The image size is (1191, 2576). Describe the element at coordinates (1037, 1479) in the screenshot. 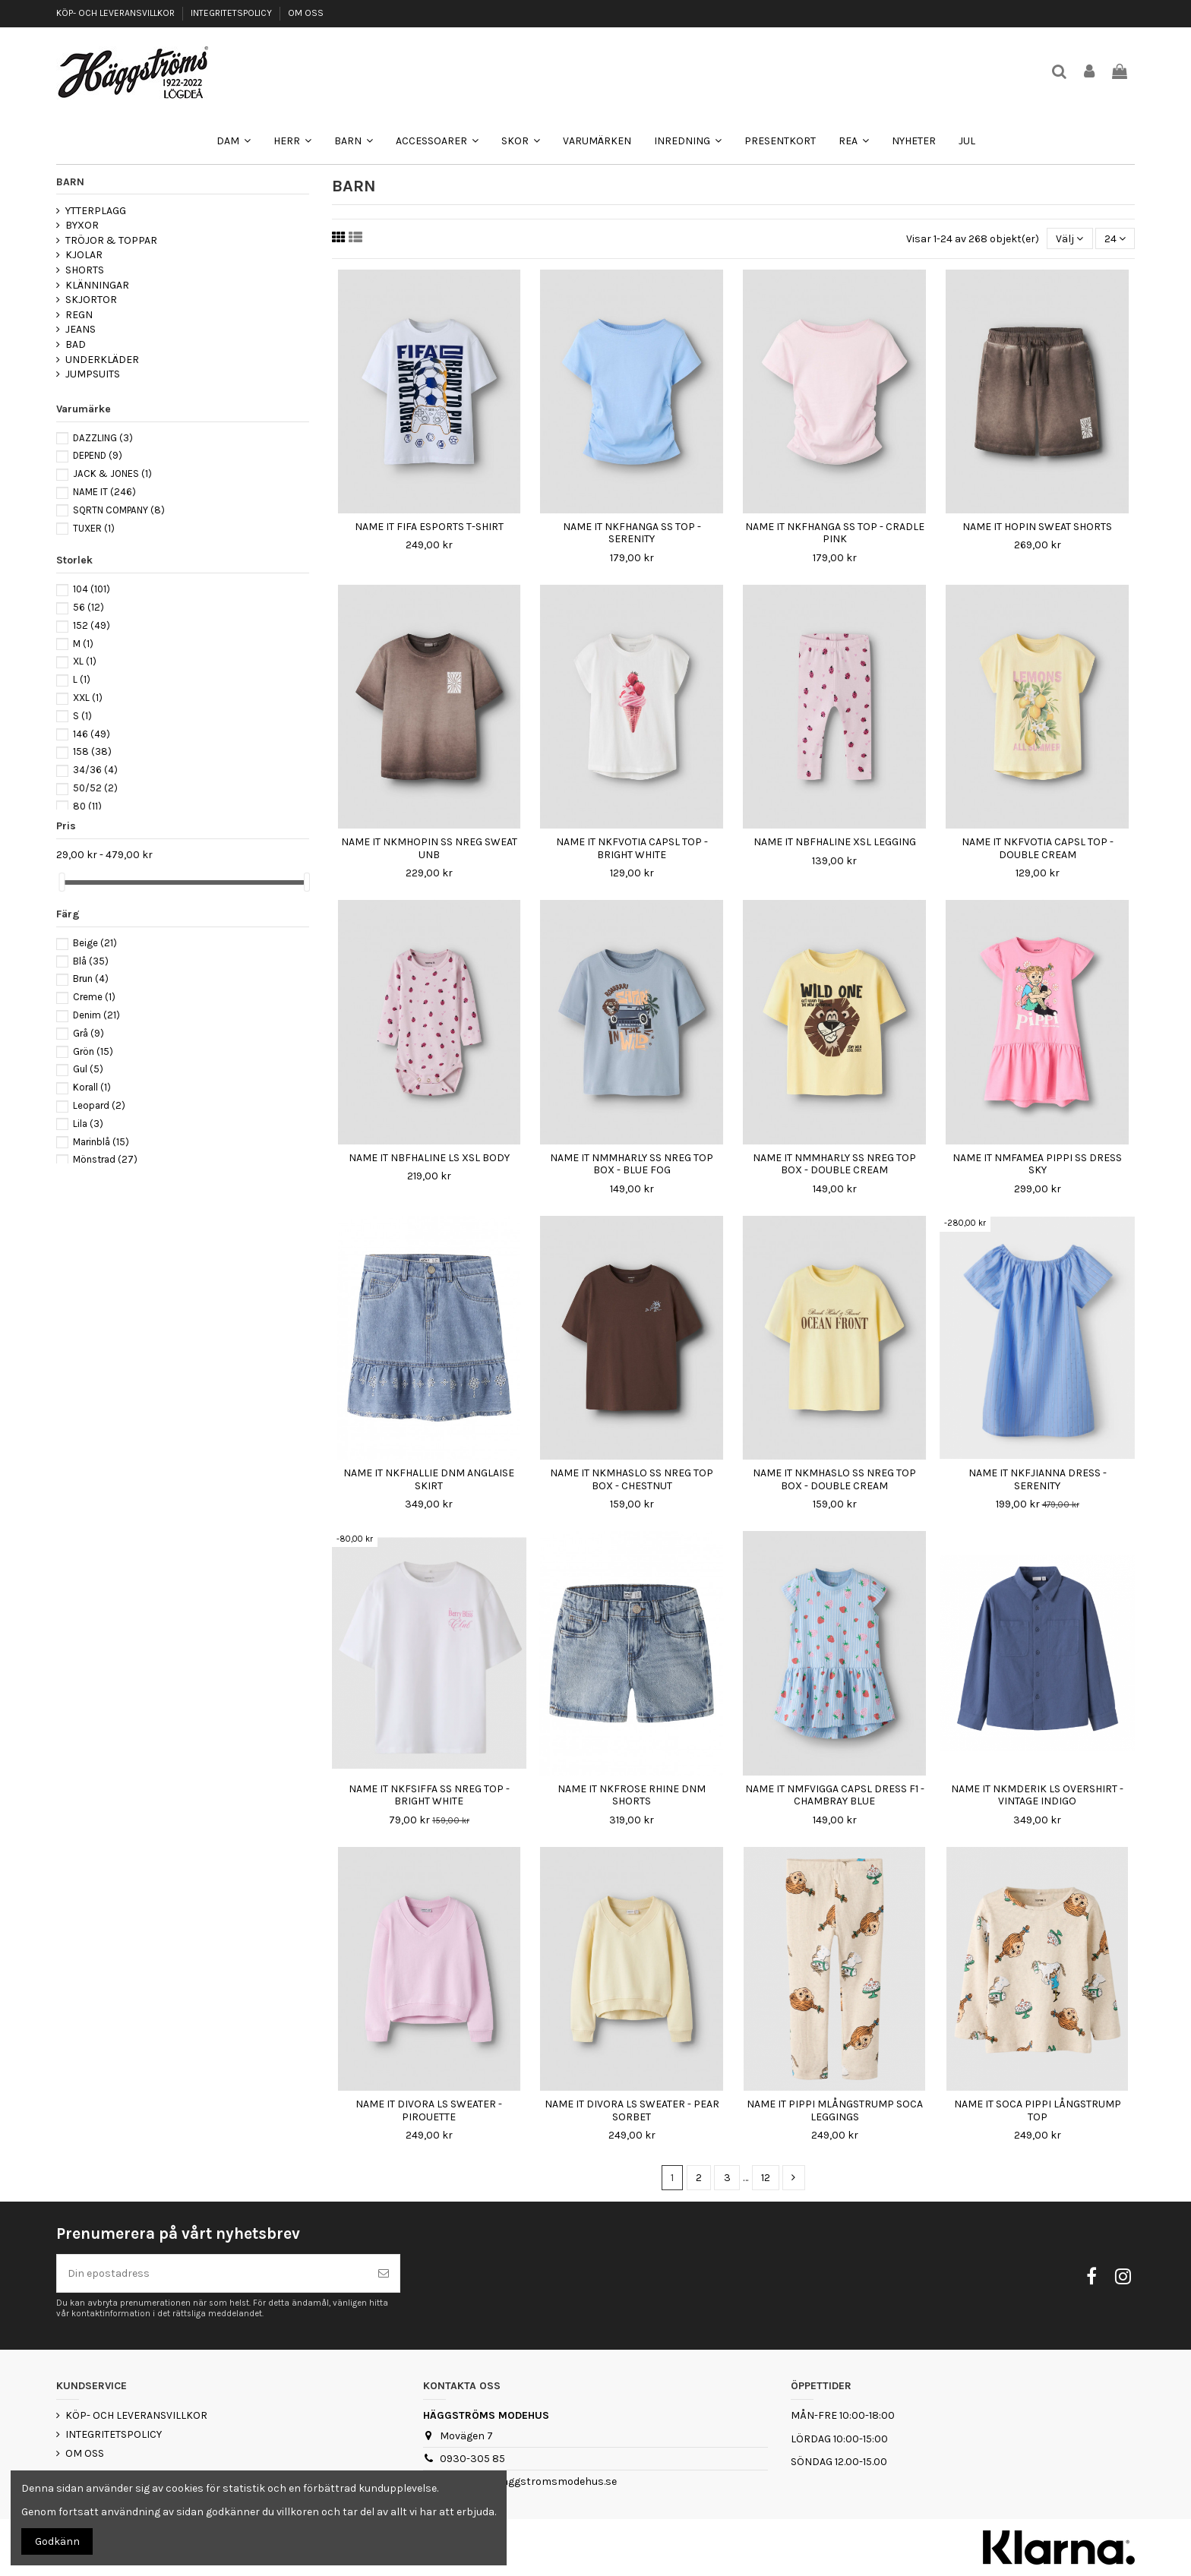

I see `NAME IT NKFJIANNA DRESS - SERENITY` at that location.